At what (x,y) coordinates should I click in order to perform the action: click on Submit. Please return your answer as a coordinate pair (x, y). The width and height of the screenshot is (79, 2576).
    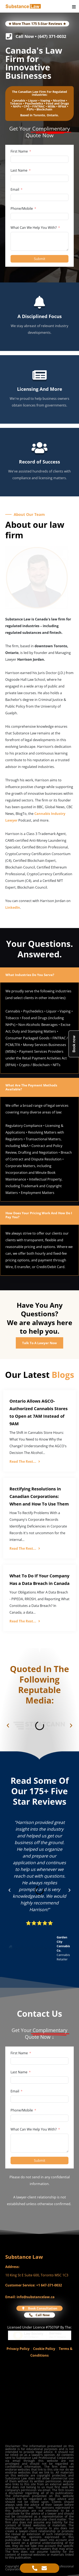
    Looking at the image, I should click on (39, 258).